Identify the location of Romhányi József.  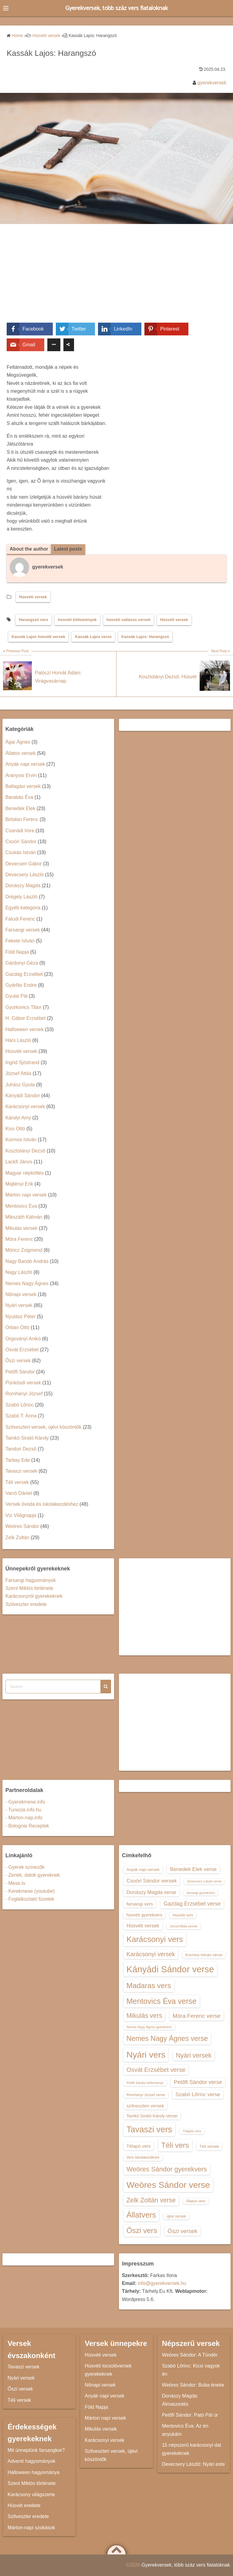
(24, 1394).